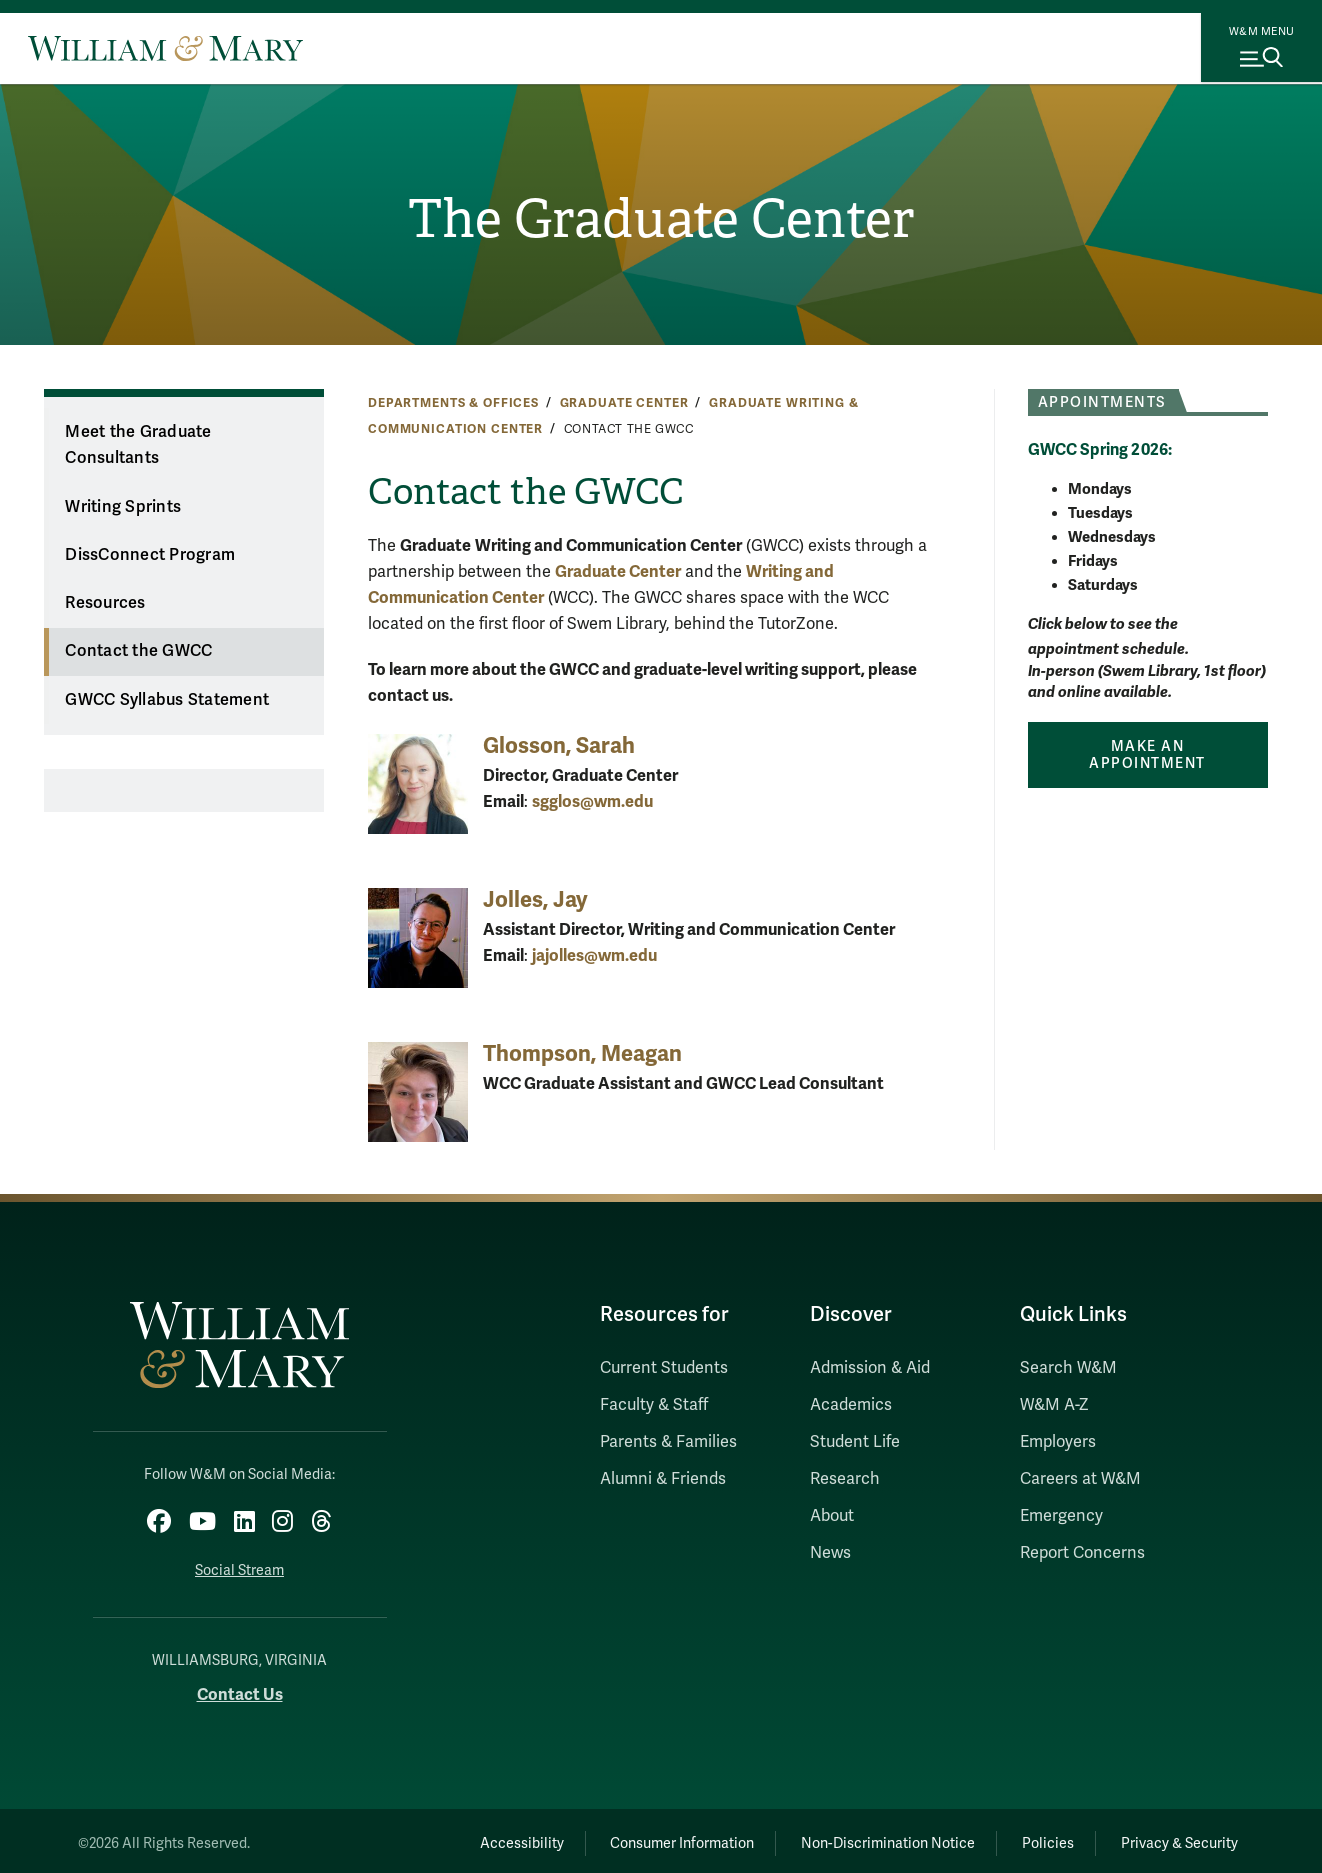 This screenshot has height=1873, width=1322. Describe the element at coordinates (239, 1565) in the screenshot. I see `Social Stream` at that location.